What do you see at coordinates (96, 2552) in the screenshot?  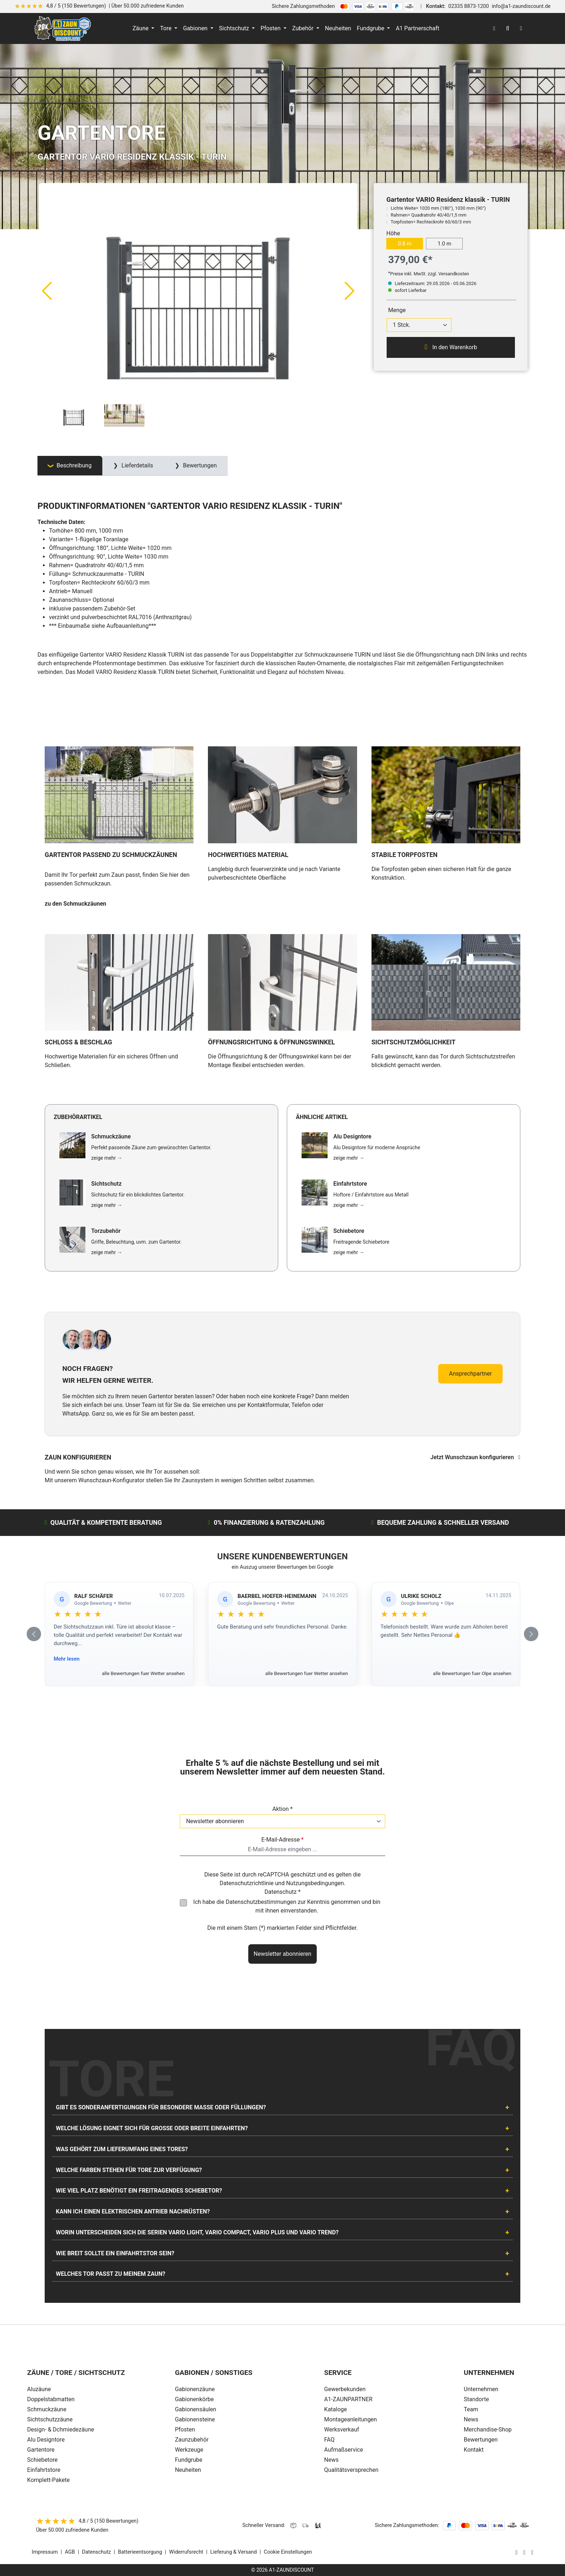 I see `Datenschutz` at bounding box center [96, 2552].